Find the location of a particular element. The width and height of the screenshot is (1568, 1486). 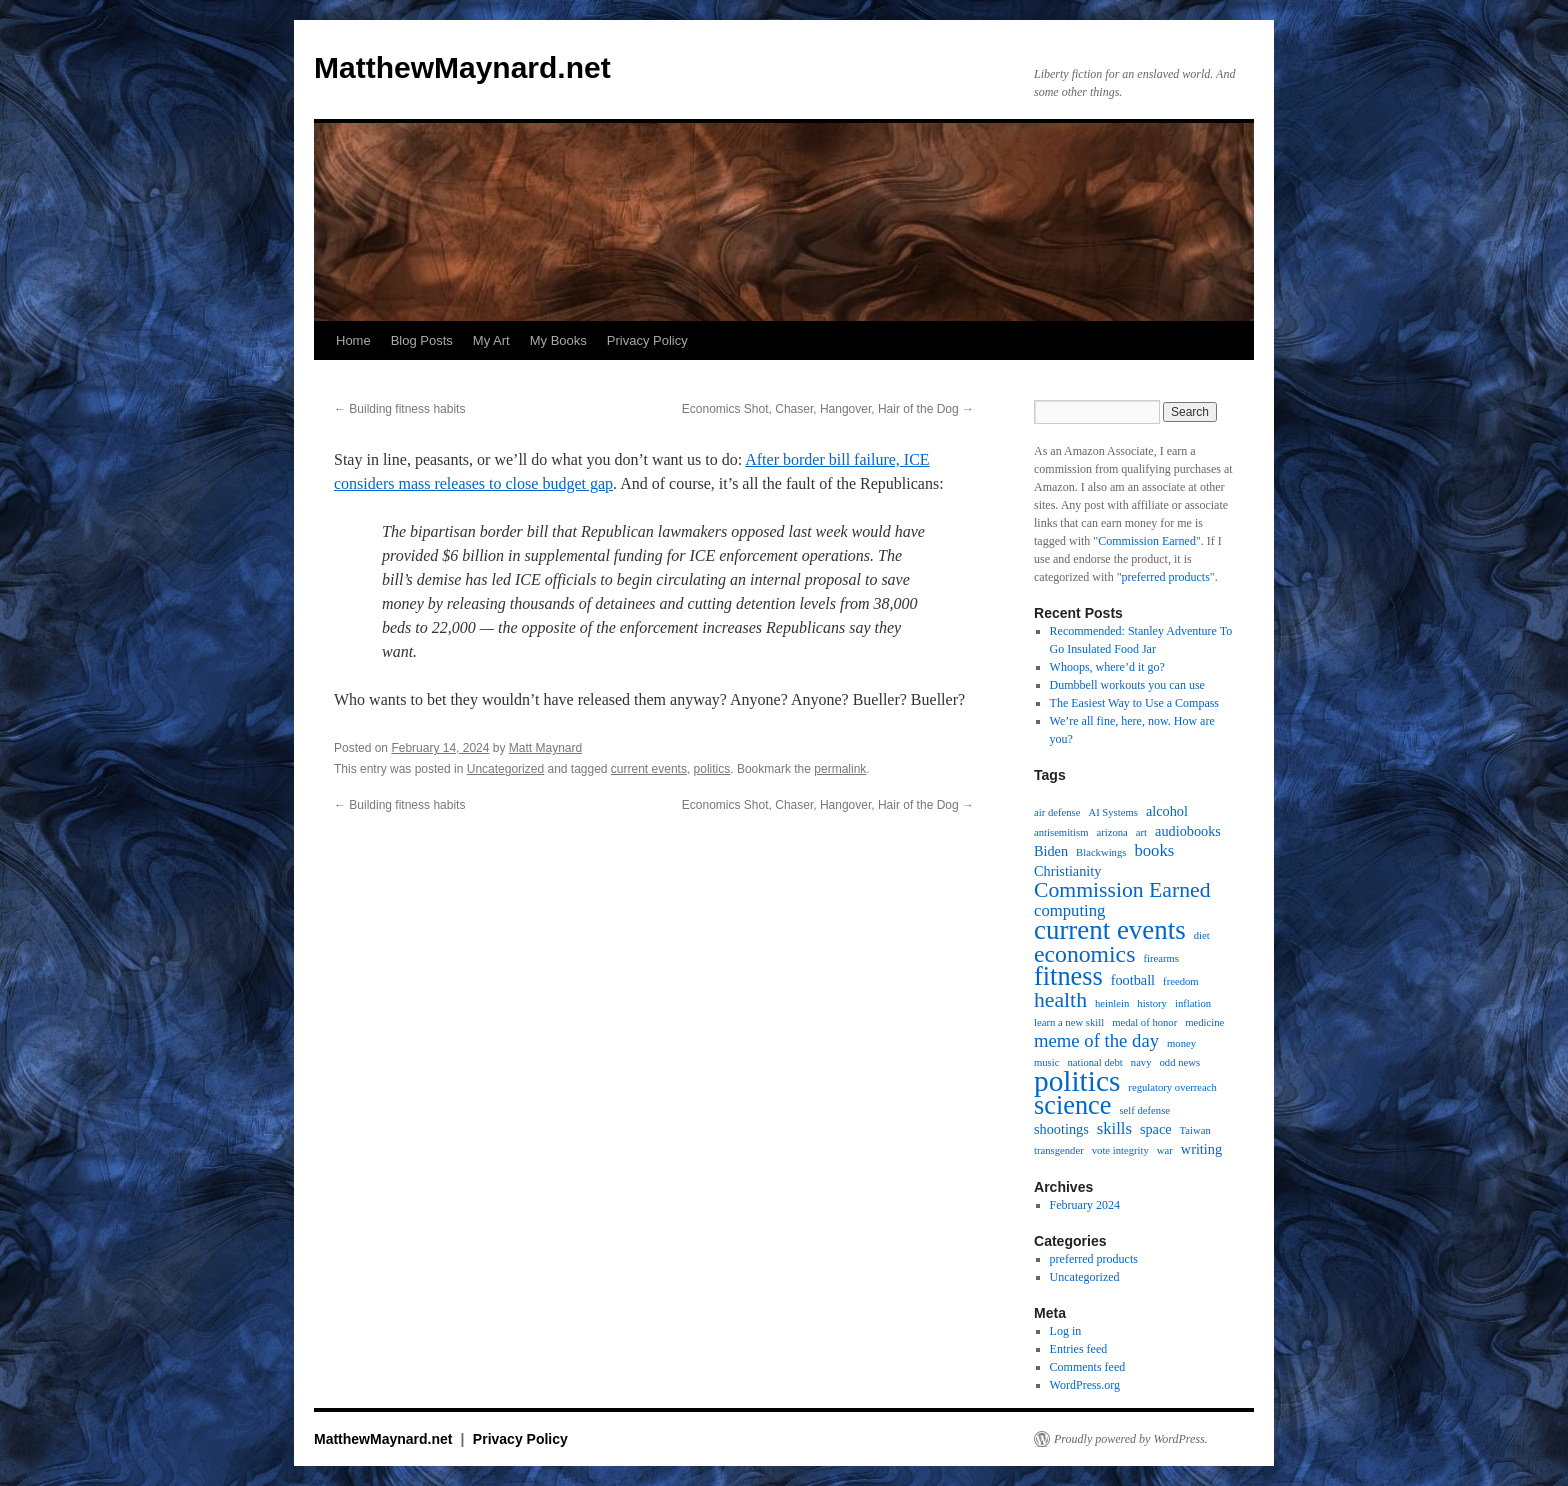

Commission Earned [Commission Earned (6 items)] is located at coordinates (1122, 890).